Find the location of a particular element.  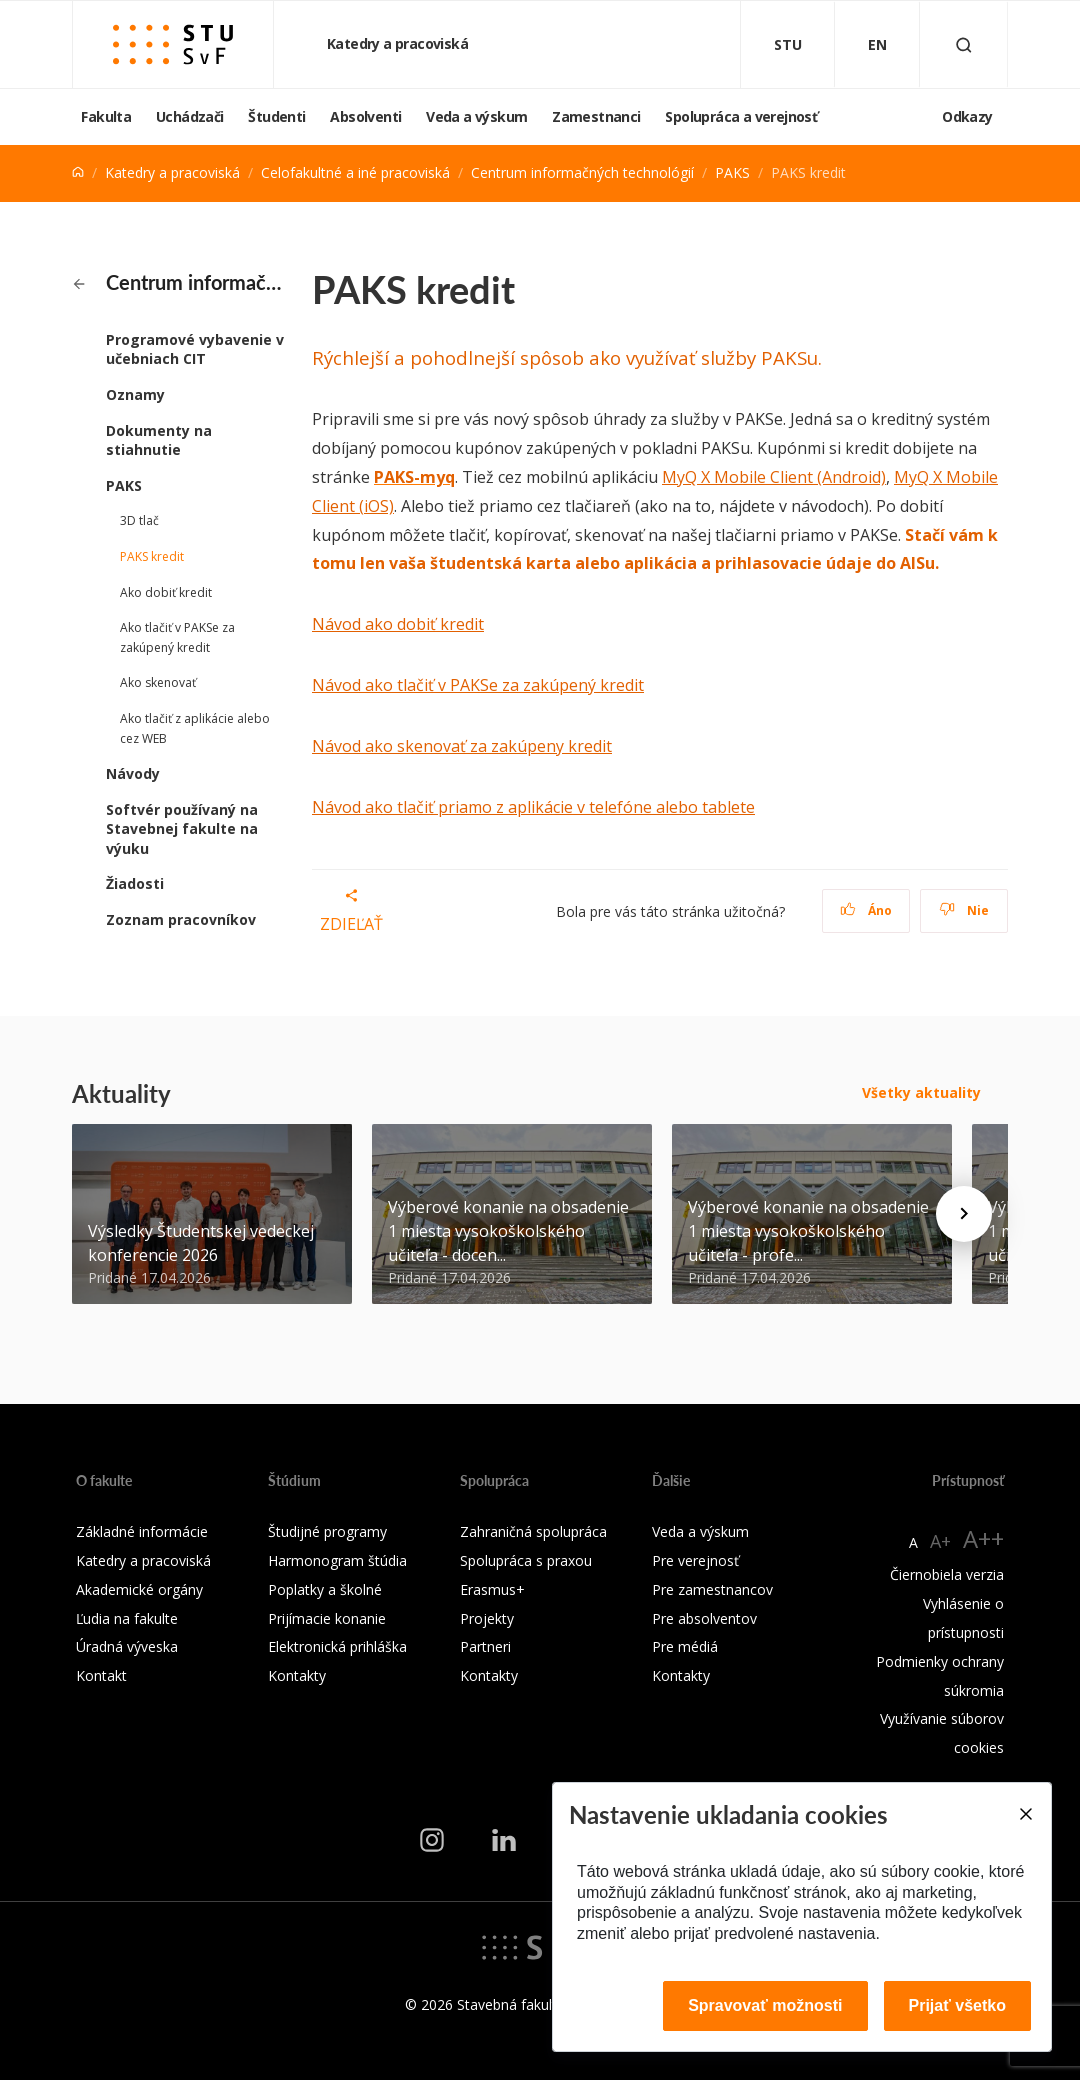

Všetky aktuality is located at coordinates (921, 1092).